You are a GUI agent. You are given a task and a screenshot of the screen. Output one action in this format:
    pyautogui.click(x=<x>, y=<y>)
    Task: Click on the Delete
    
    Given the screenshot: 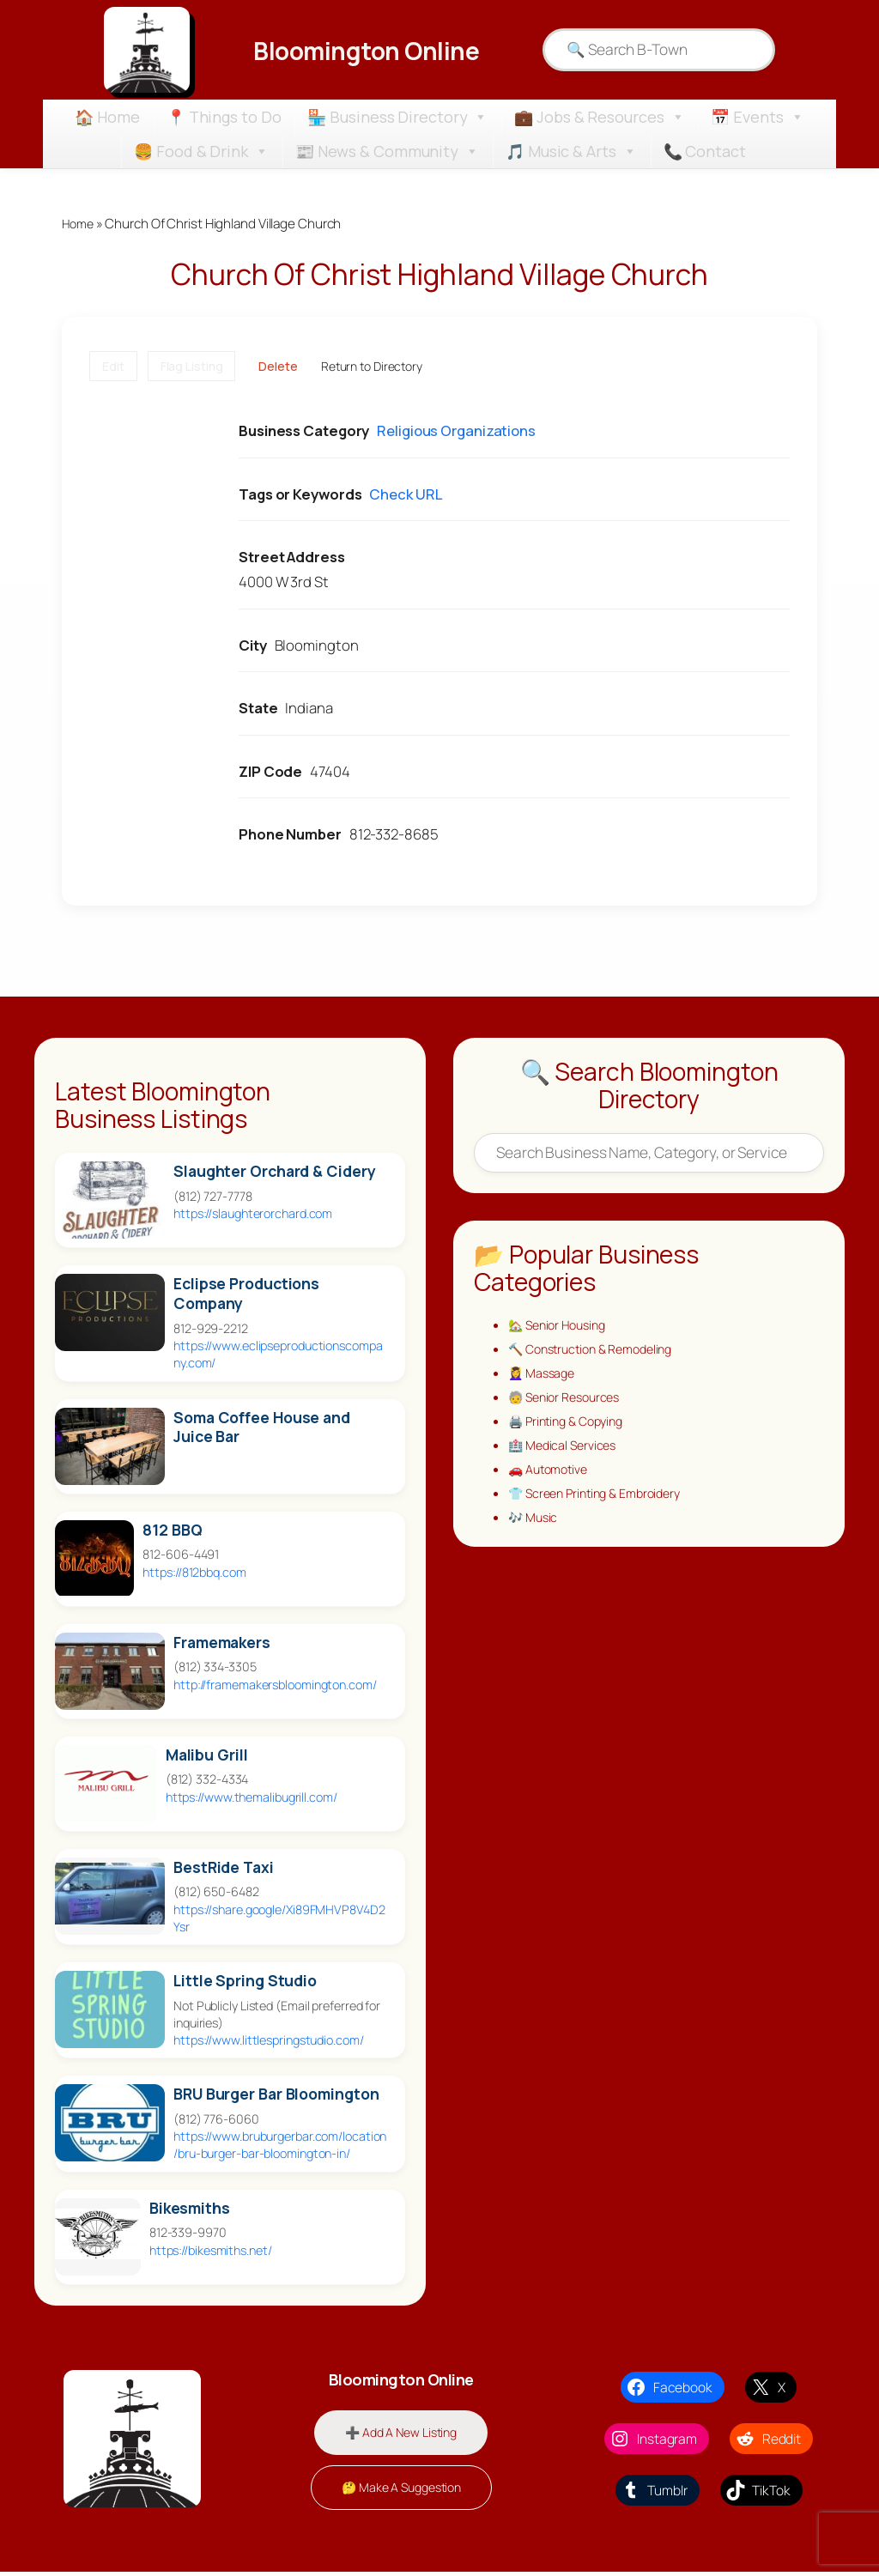 What is the action you would take?
    pyautogui.click(x=277, y=367)
    